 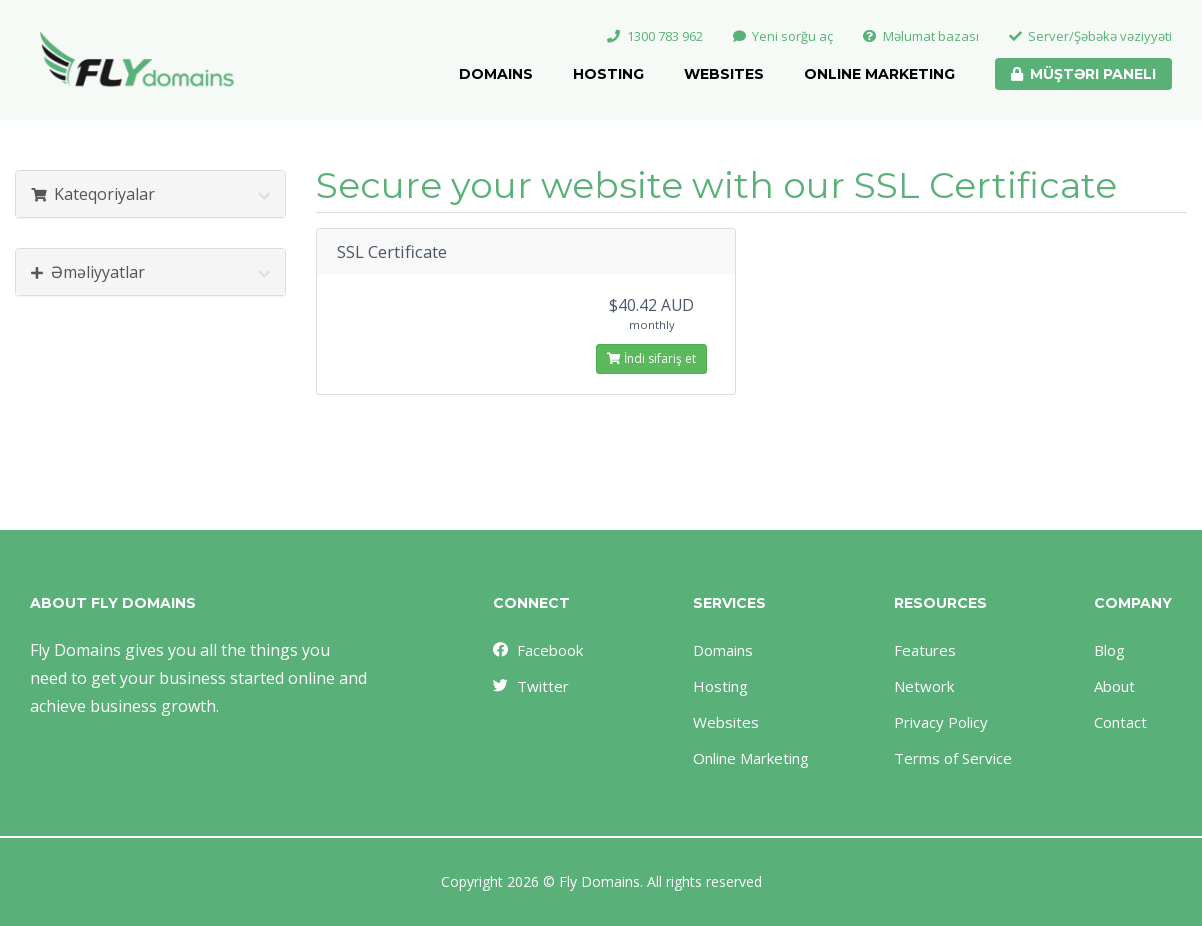 I want to click on Yeni sorğu aç, so click(x=783, y=36).